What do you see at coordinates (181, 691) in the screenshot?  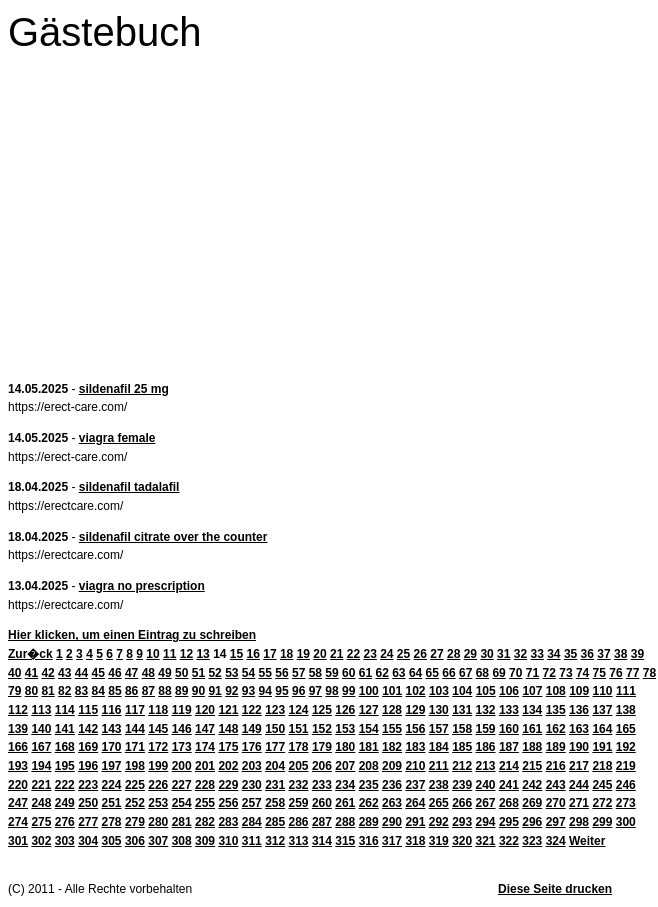 I see `89` at bounding box center [181, 691].